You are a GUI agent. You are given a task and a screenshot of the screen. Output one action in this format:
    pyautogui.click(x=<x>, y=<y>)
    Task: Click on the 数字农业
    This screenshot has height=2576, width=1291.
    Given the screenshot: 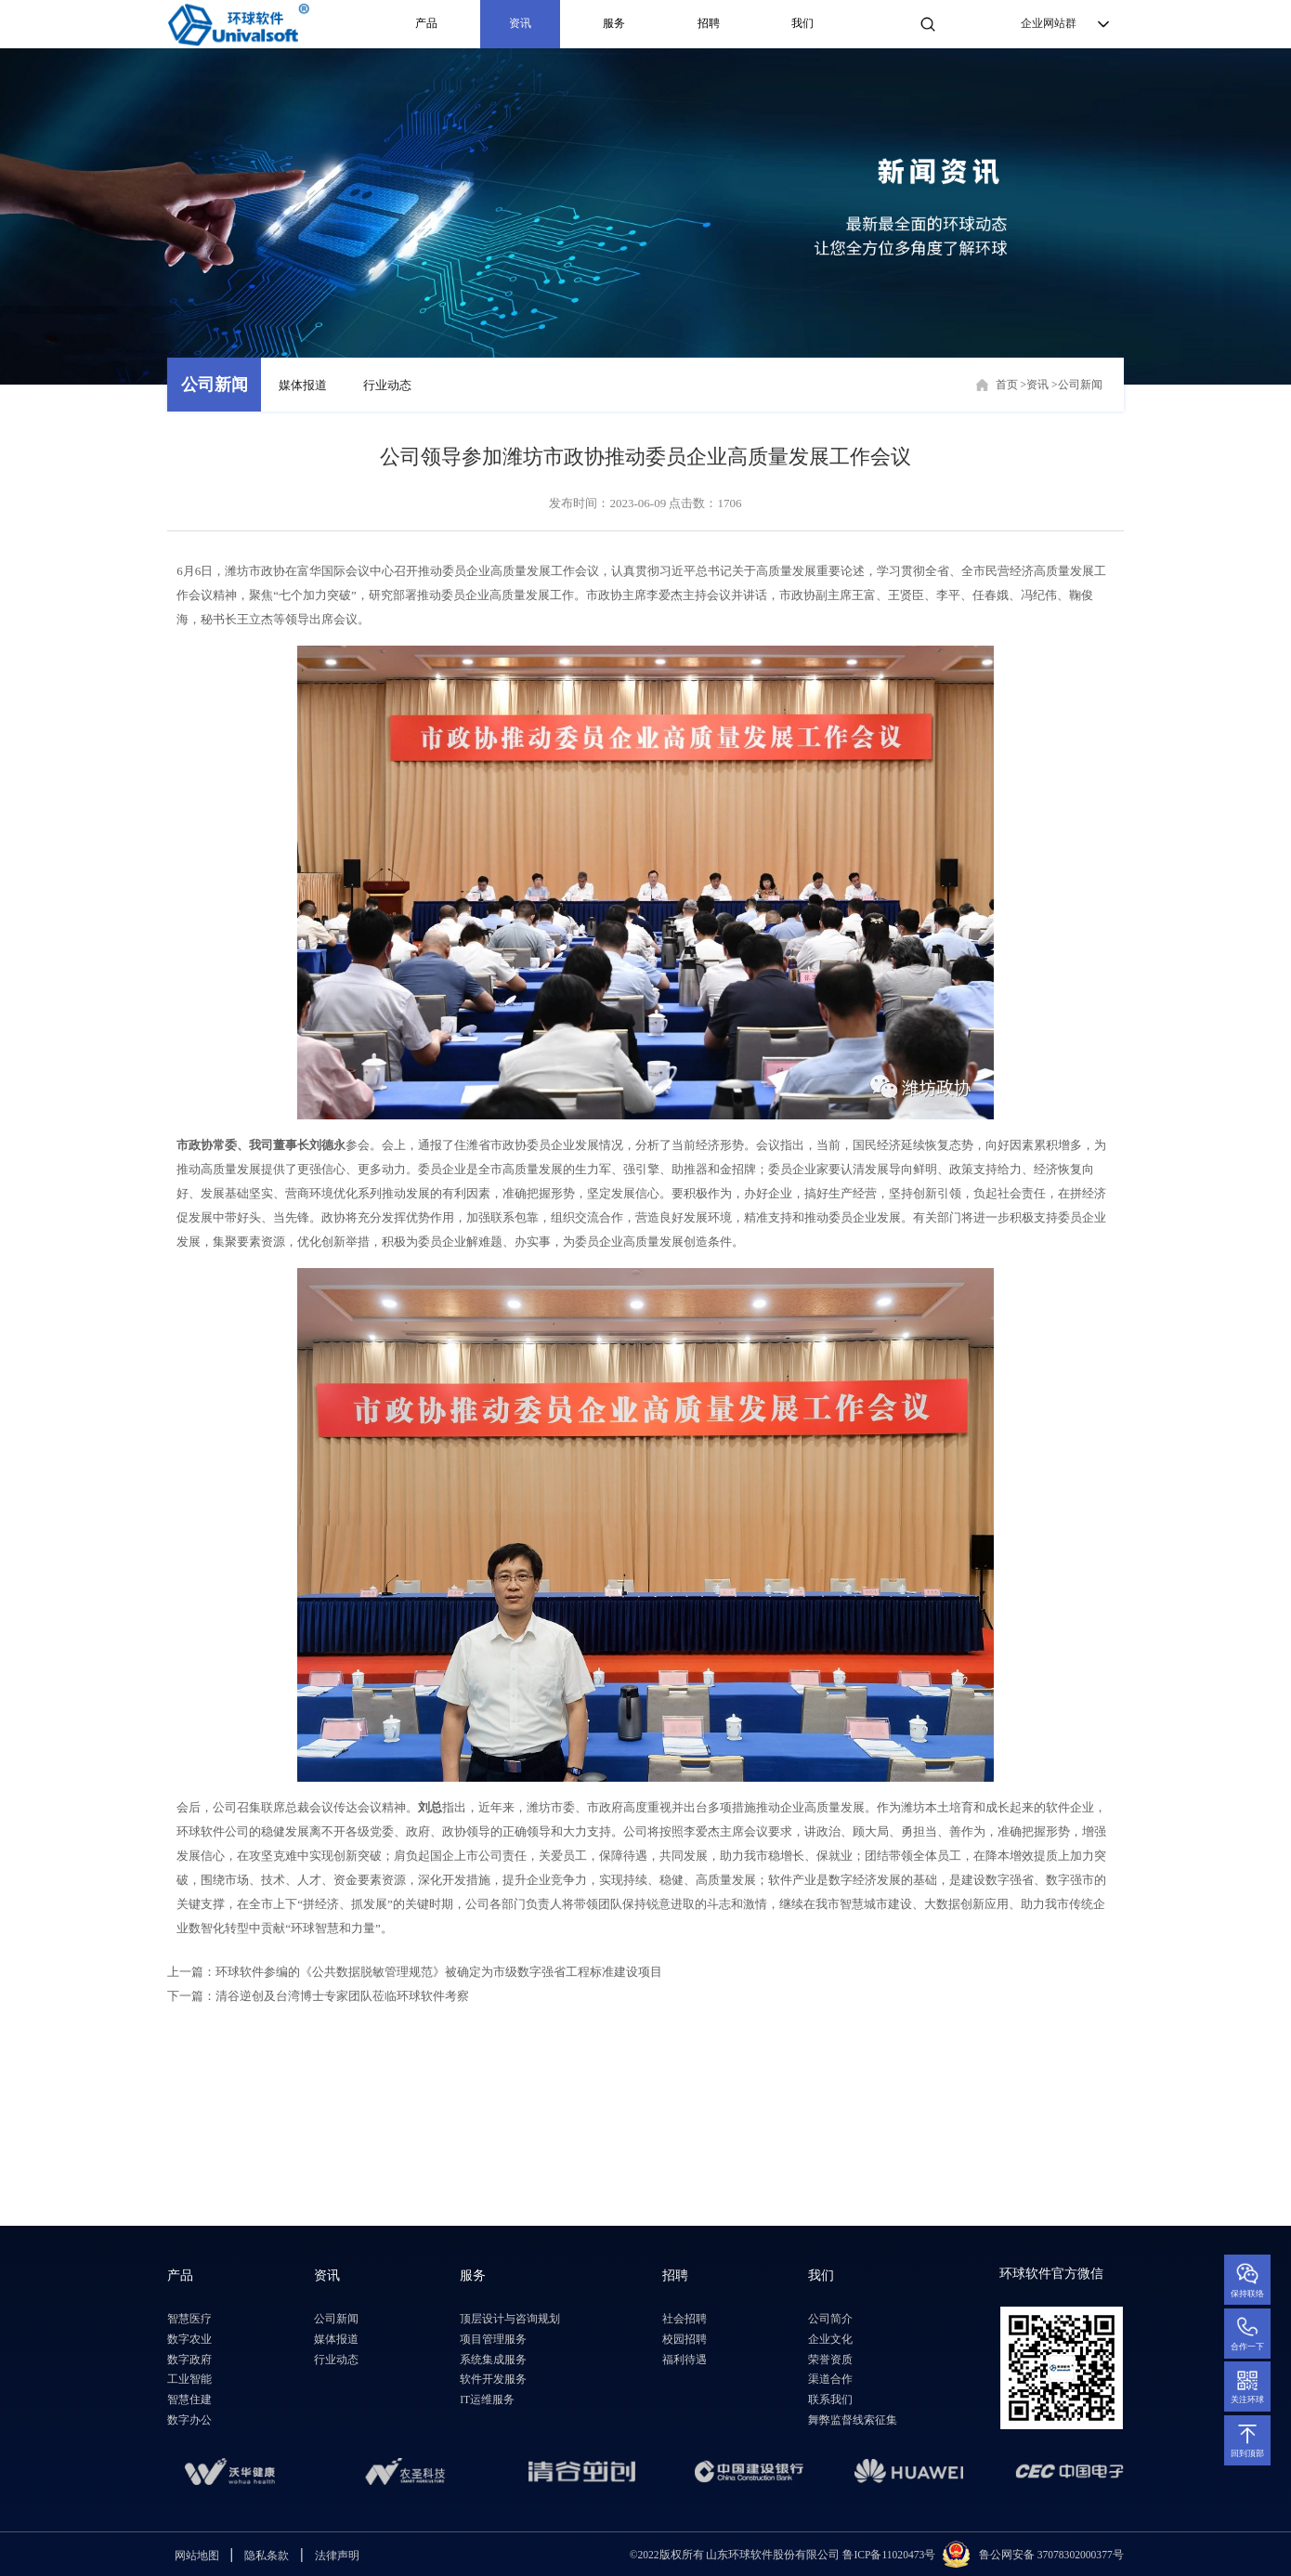 What is the action you would take?
    pyautogui.click(x=189, y=2340)
    